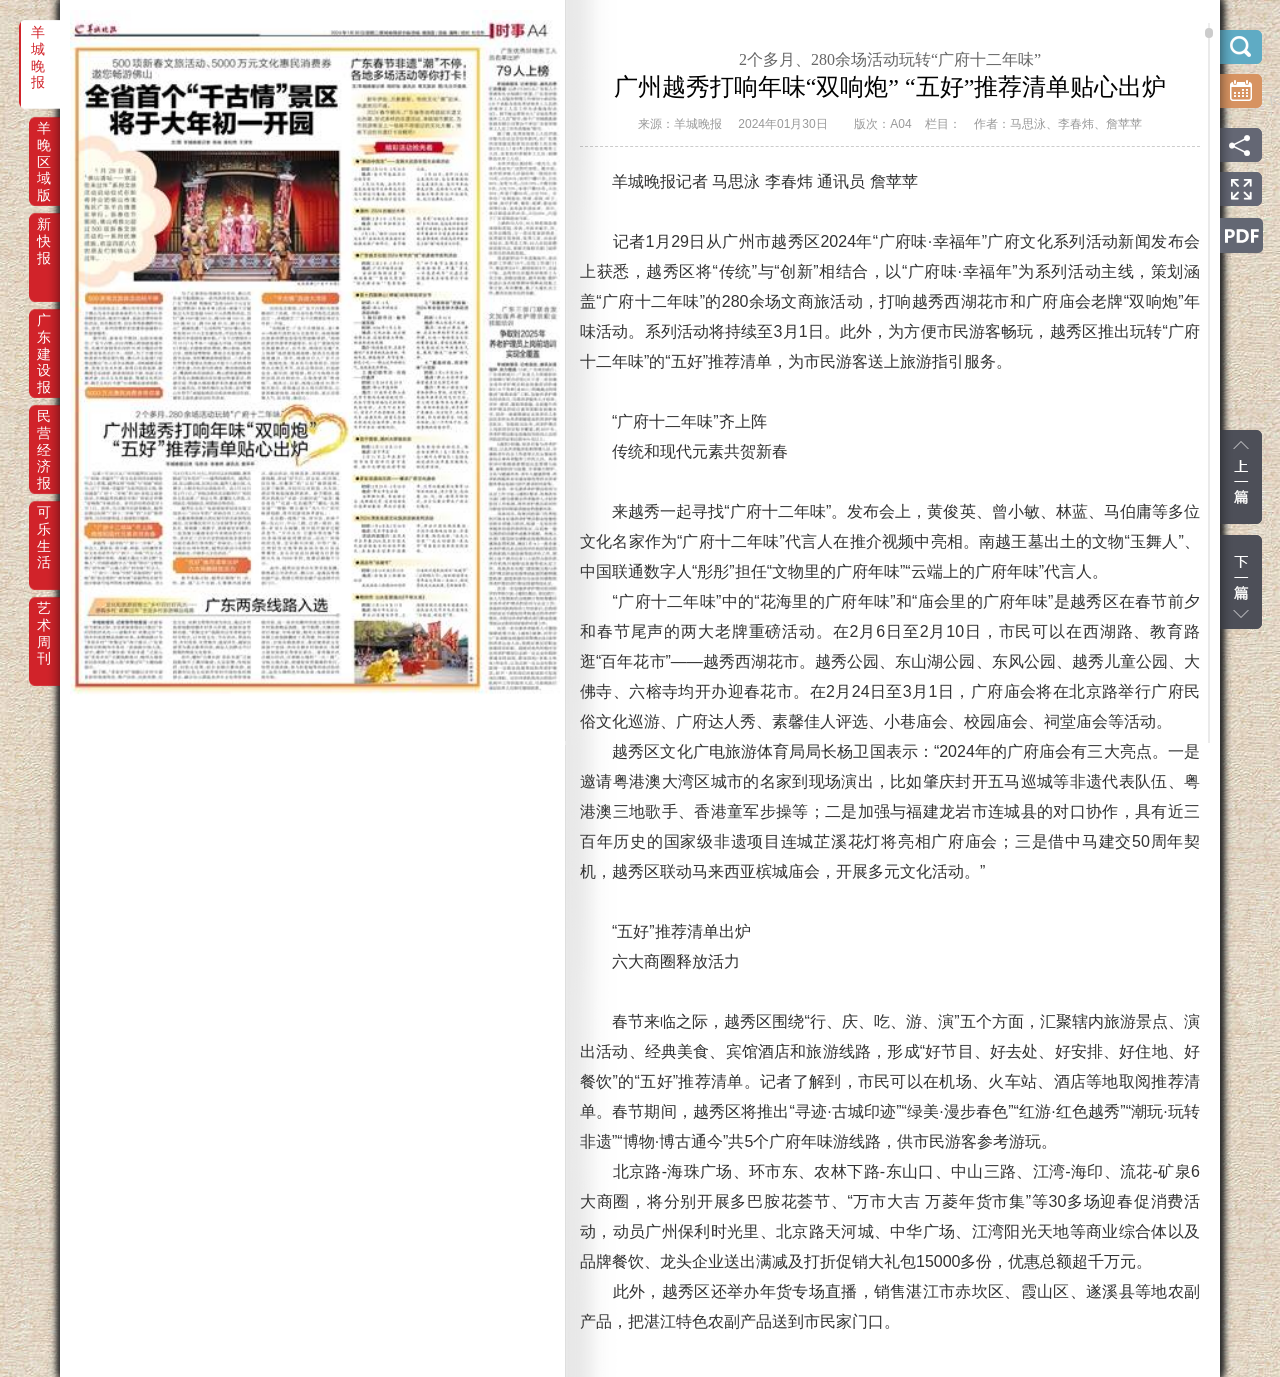 This screenshot has width=1280, height=1377. Describe the element at coordinates (44, 238) in the screenshot. I see `新快报` at that location.